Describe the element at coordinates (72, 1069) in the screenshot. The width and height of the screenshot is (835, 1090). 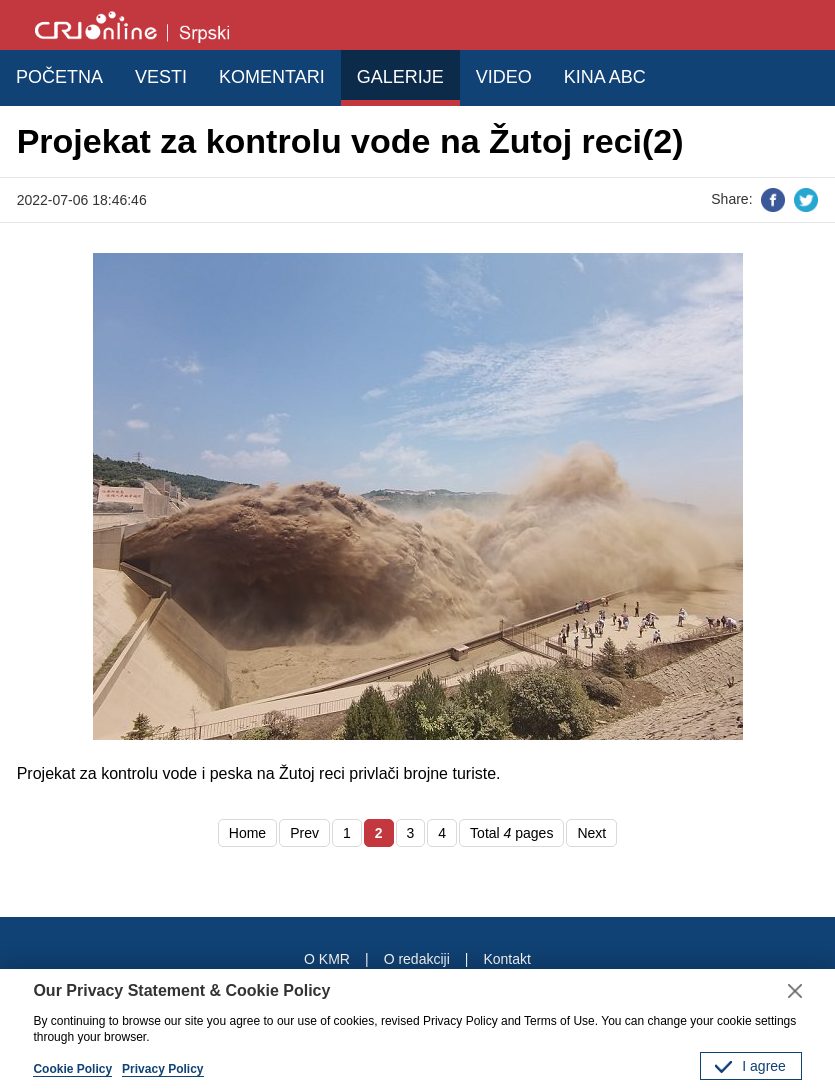
I see `Cookie Policy` at that location.